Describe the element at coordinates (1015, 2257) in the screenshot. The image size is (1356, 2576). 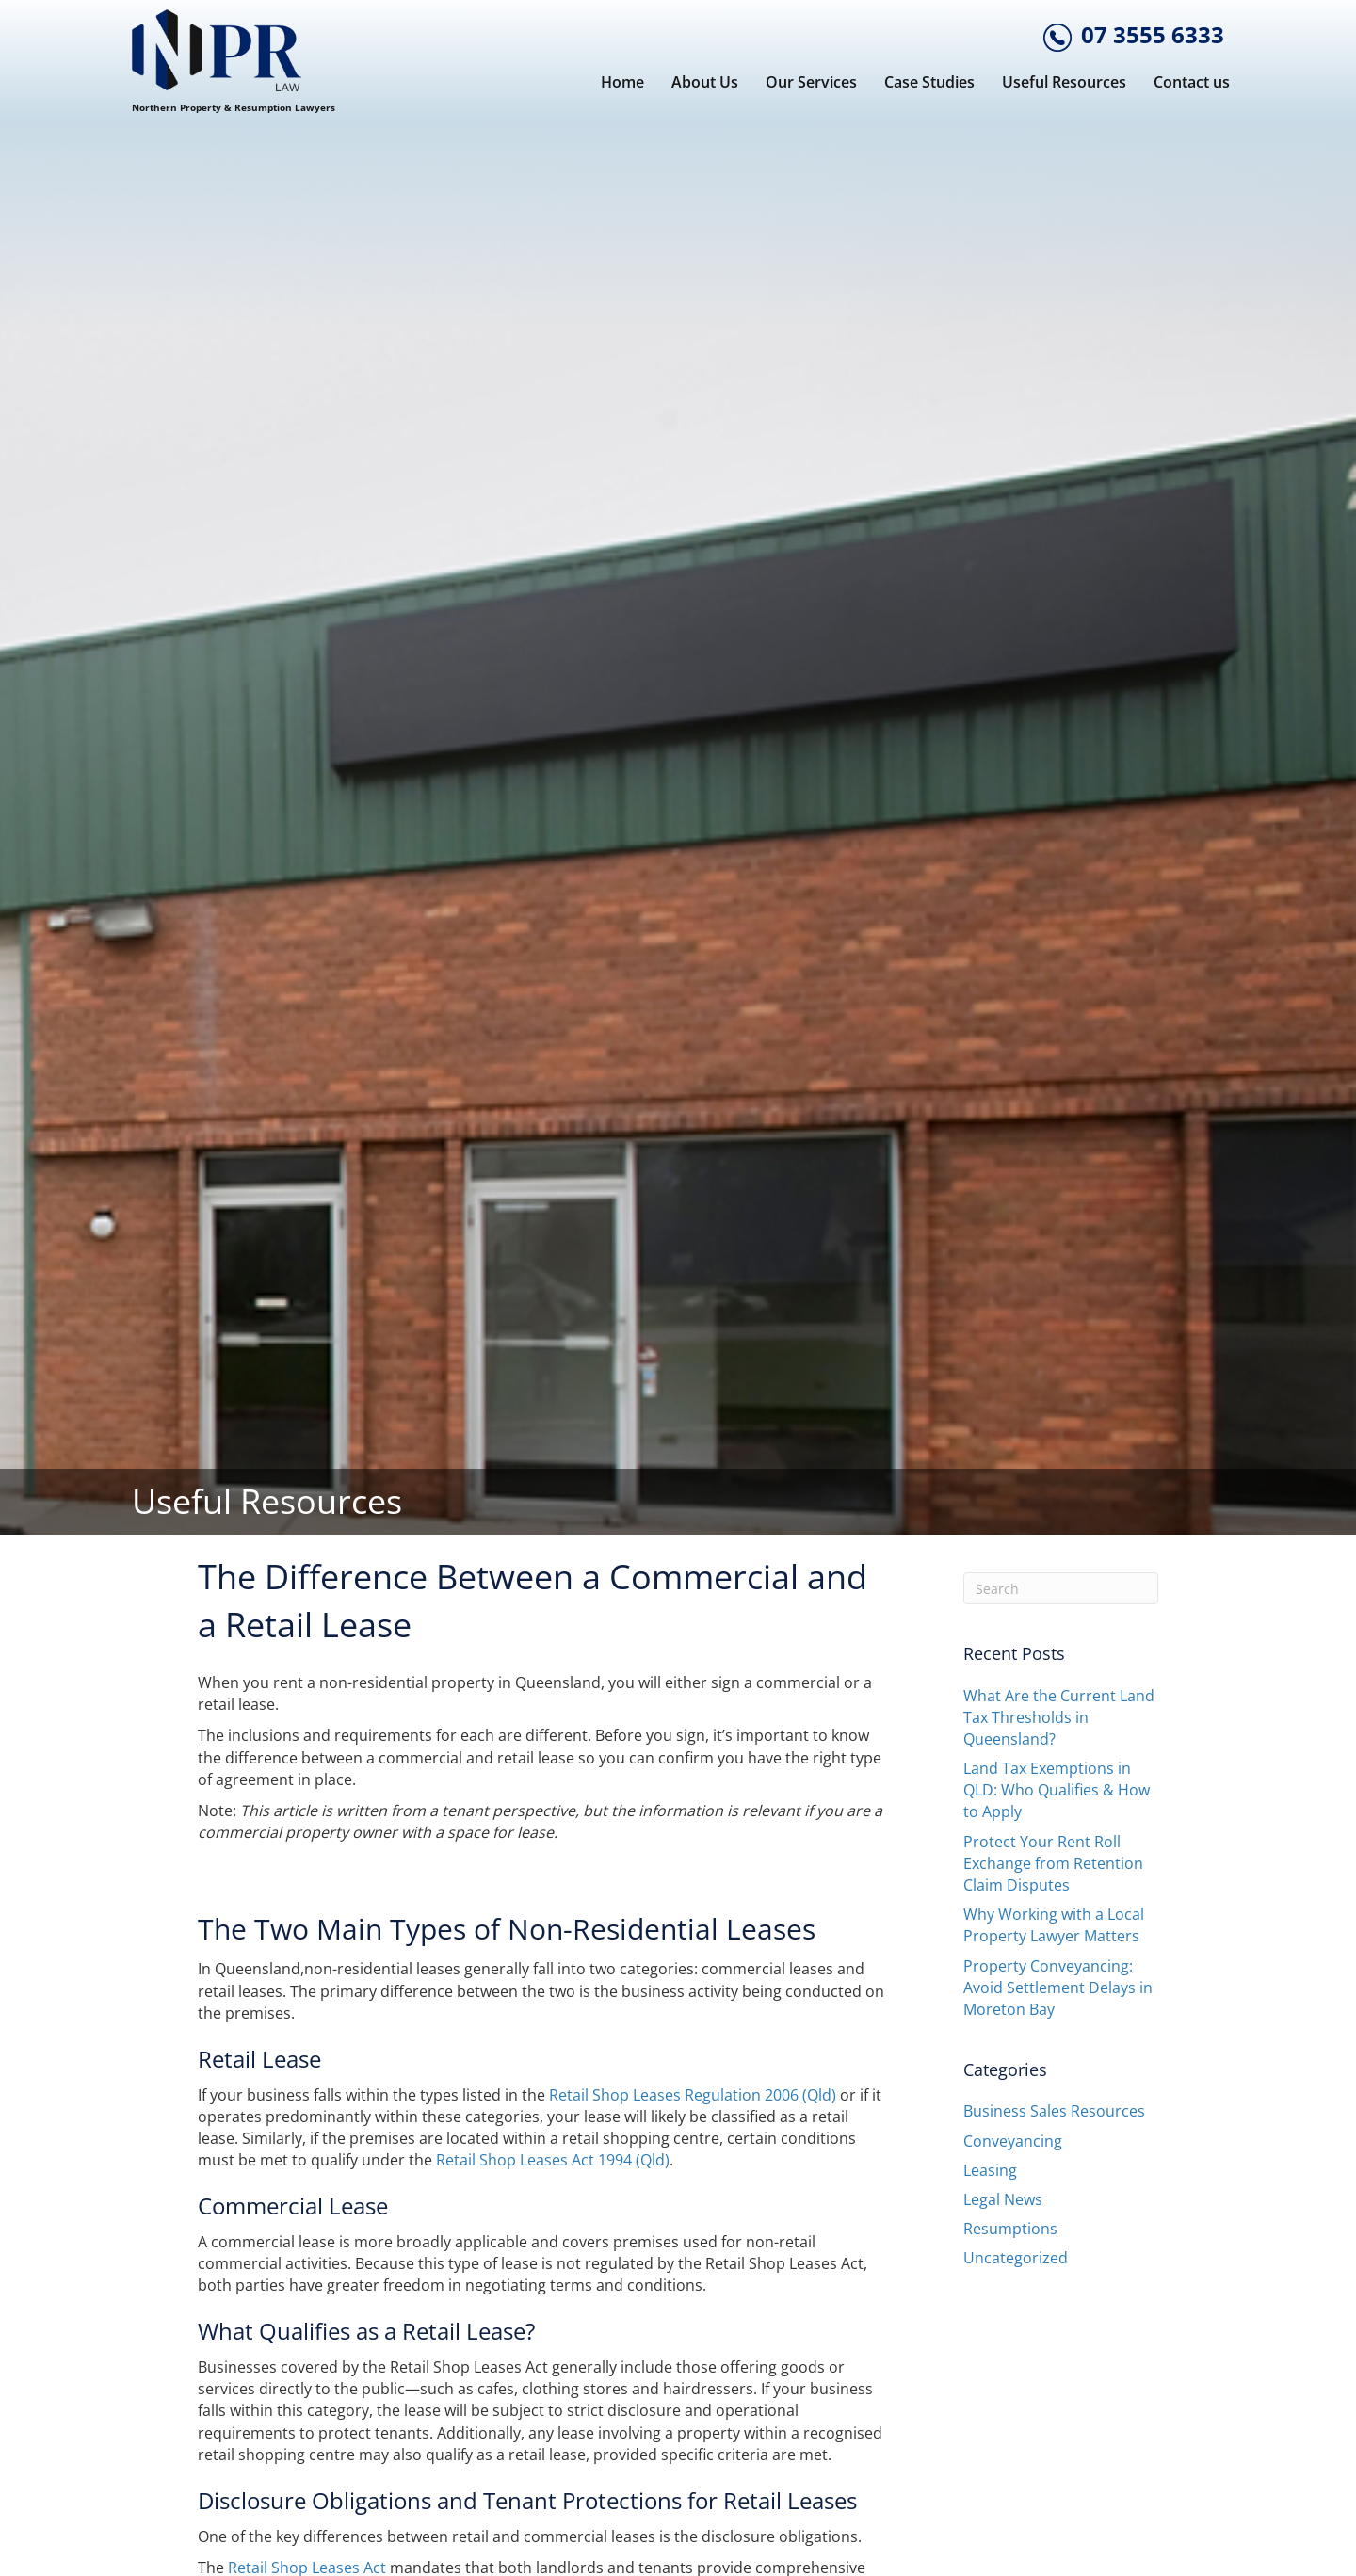
I see `Uncategorized` at that location.